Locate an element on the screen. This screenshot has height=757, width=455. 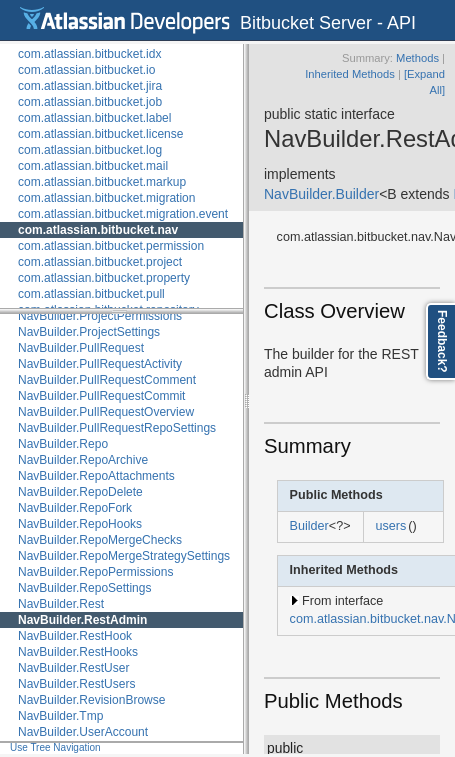
NavBuilder.RevisionBrowse is located at coordinates (91, 700).